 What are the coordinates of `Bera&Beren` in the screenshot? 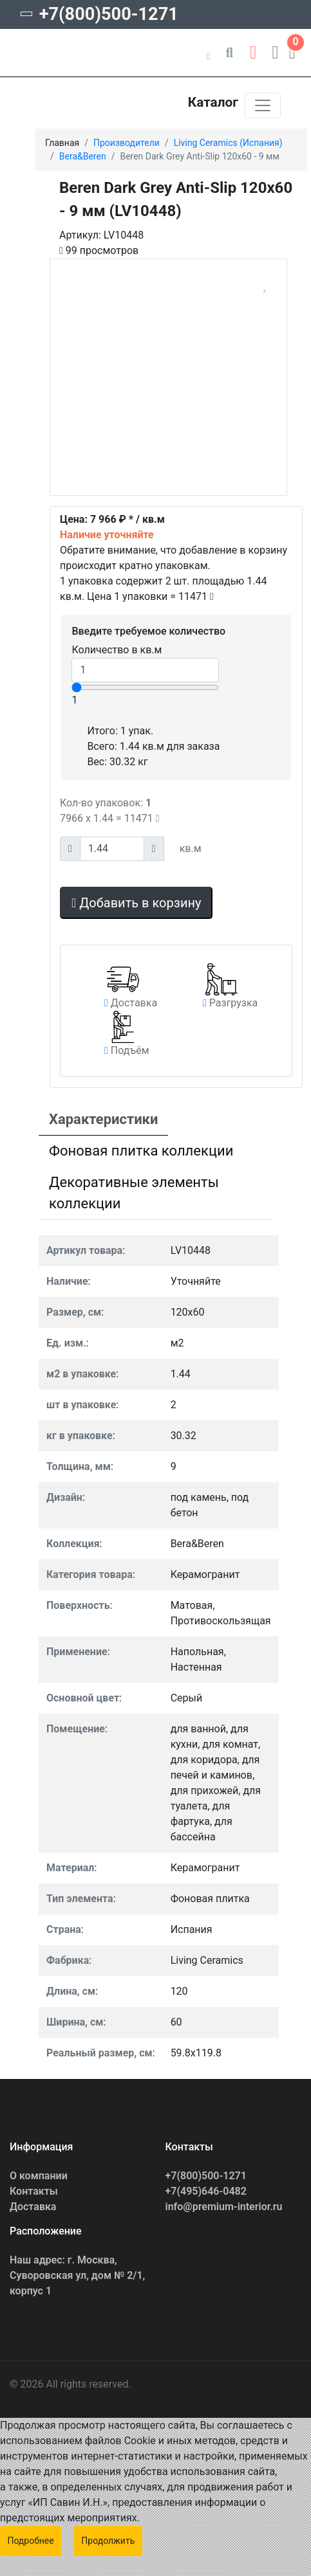 It's located at (82, 156).